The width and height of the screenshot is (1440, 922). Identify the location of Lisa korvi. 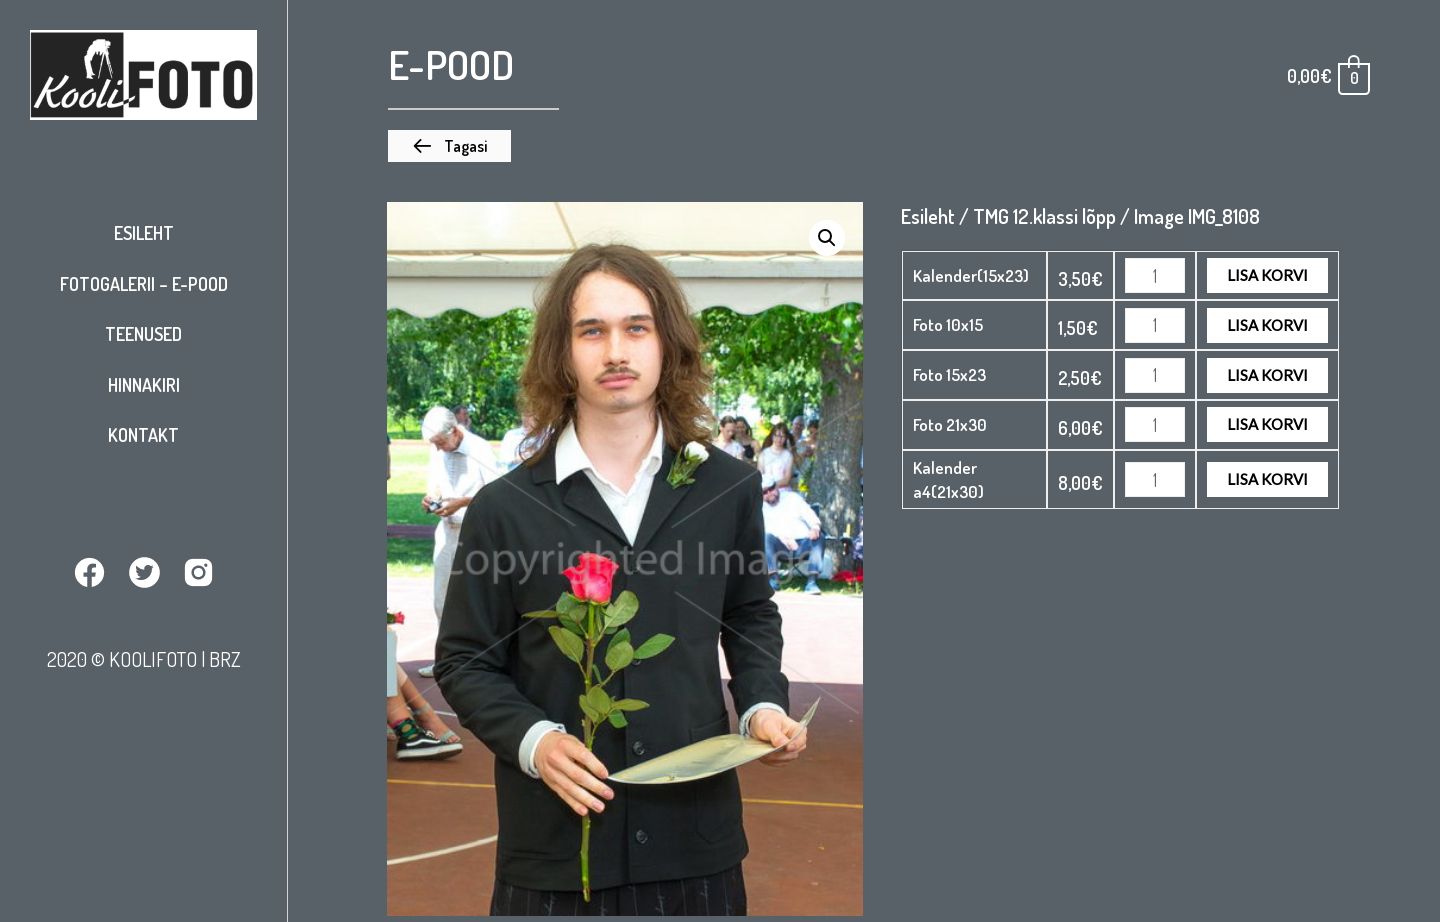
(1267, 275).